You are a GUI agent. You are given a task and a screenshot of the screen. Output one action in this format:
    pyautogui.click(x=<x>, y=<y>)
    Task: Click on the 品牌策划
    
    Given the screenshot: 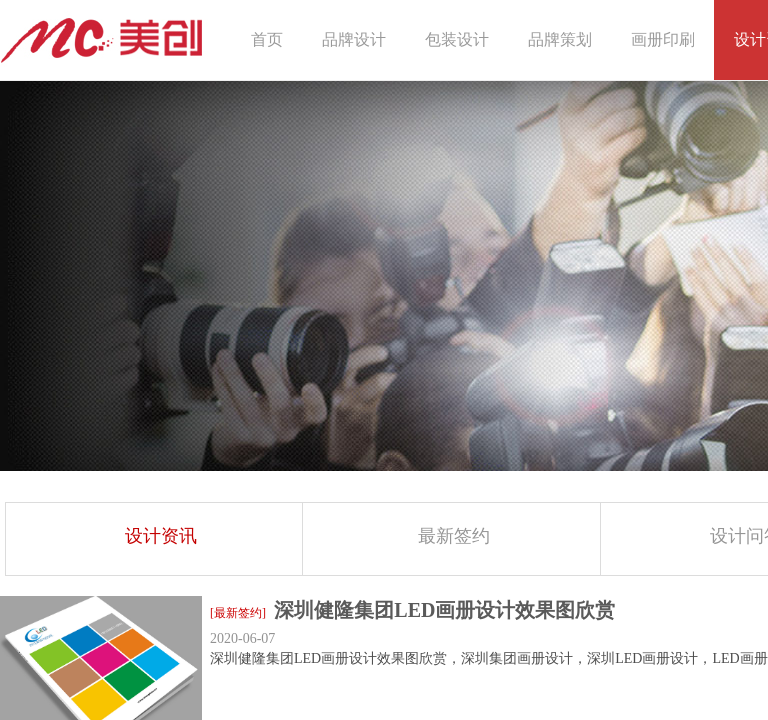 What is the action you would take?
    pyautogui.click(x=560, y=39)
    